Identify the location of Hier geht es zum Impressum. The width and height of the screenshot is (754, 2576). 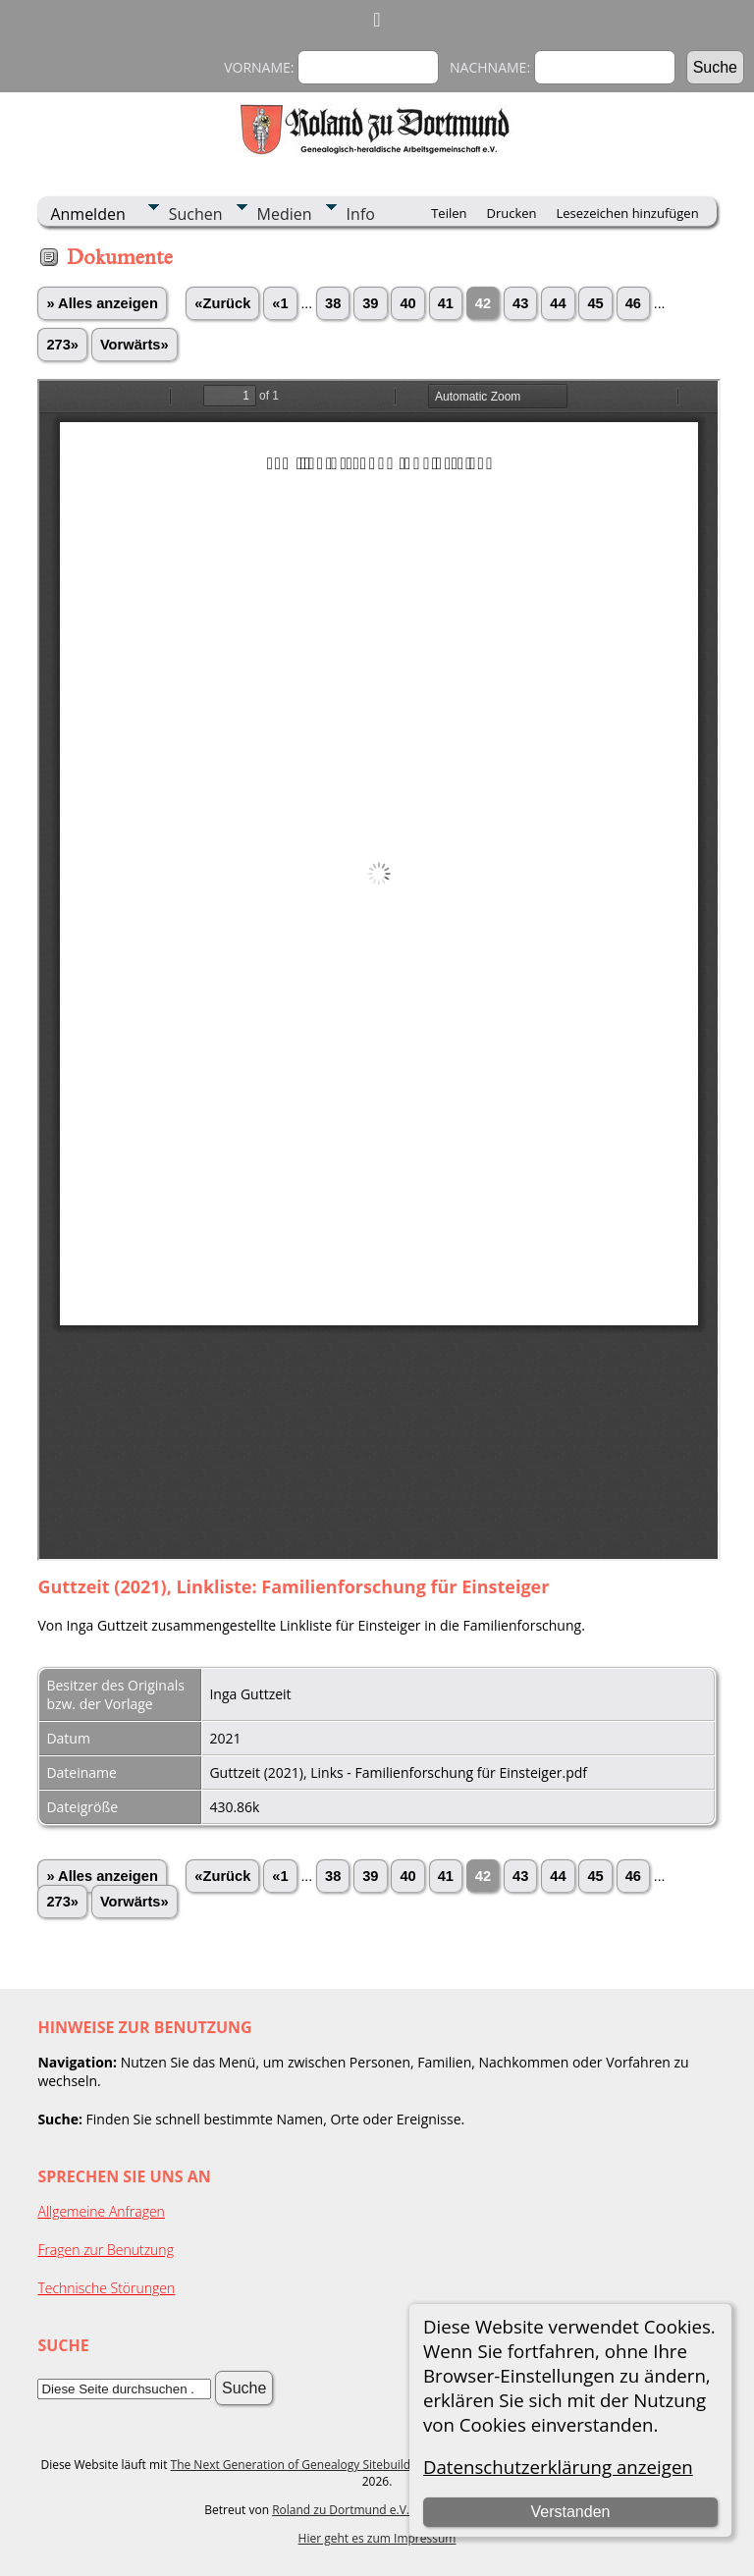
(377, 2538).